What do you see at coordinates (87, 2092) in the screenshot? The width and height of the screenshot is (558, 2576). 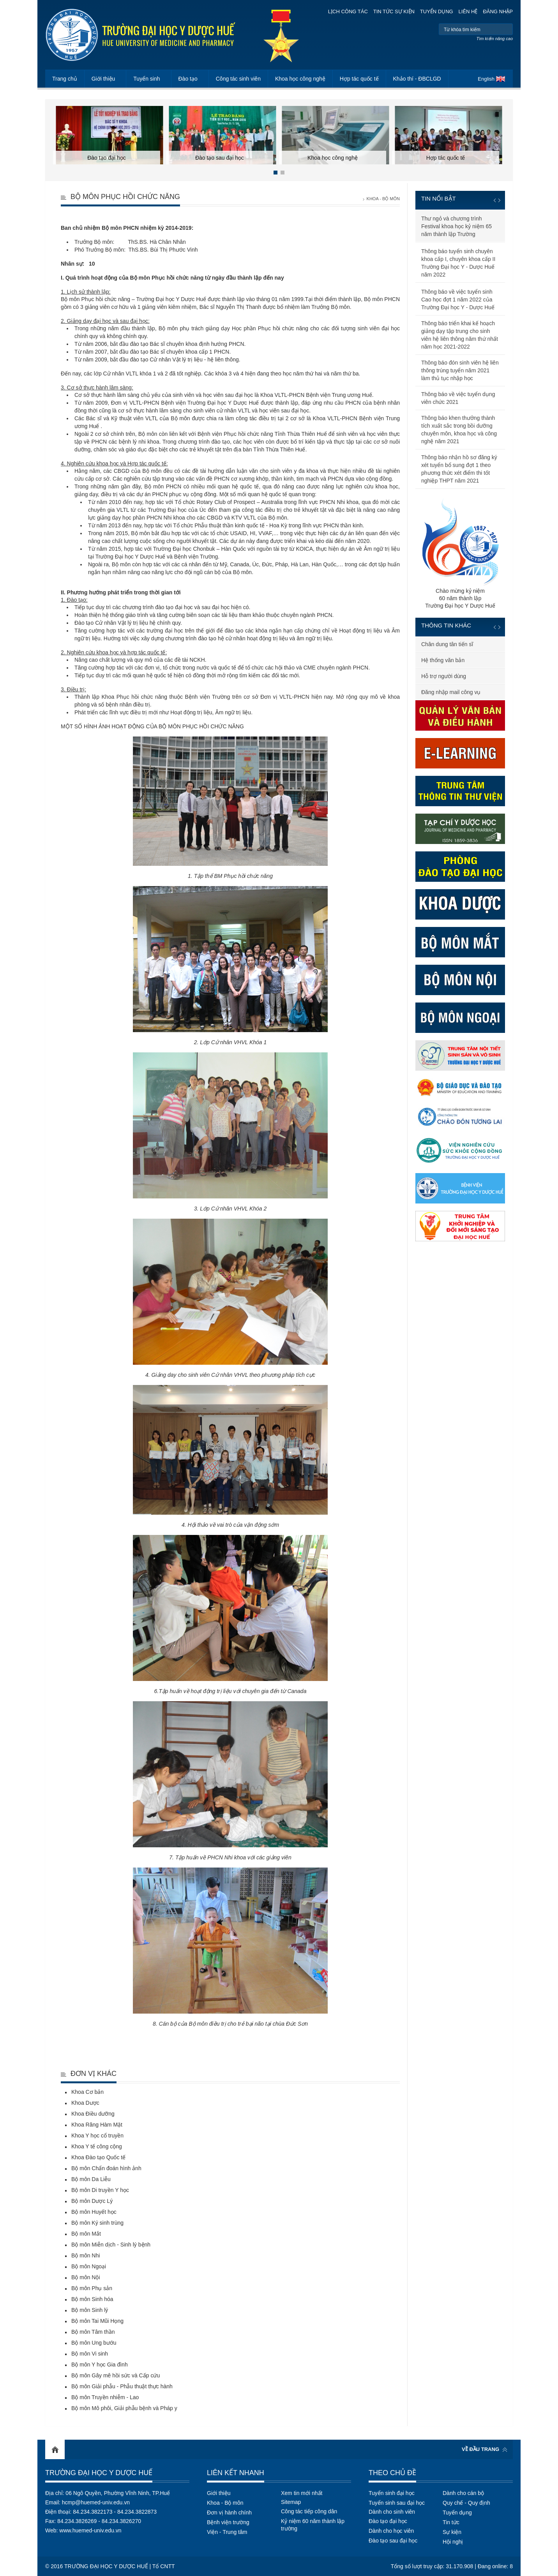 I see `Khoa Cơ bản` at bounding box center [87, 2092].